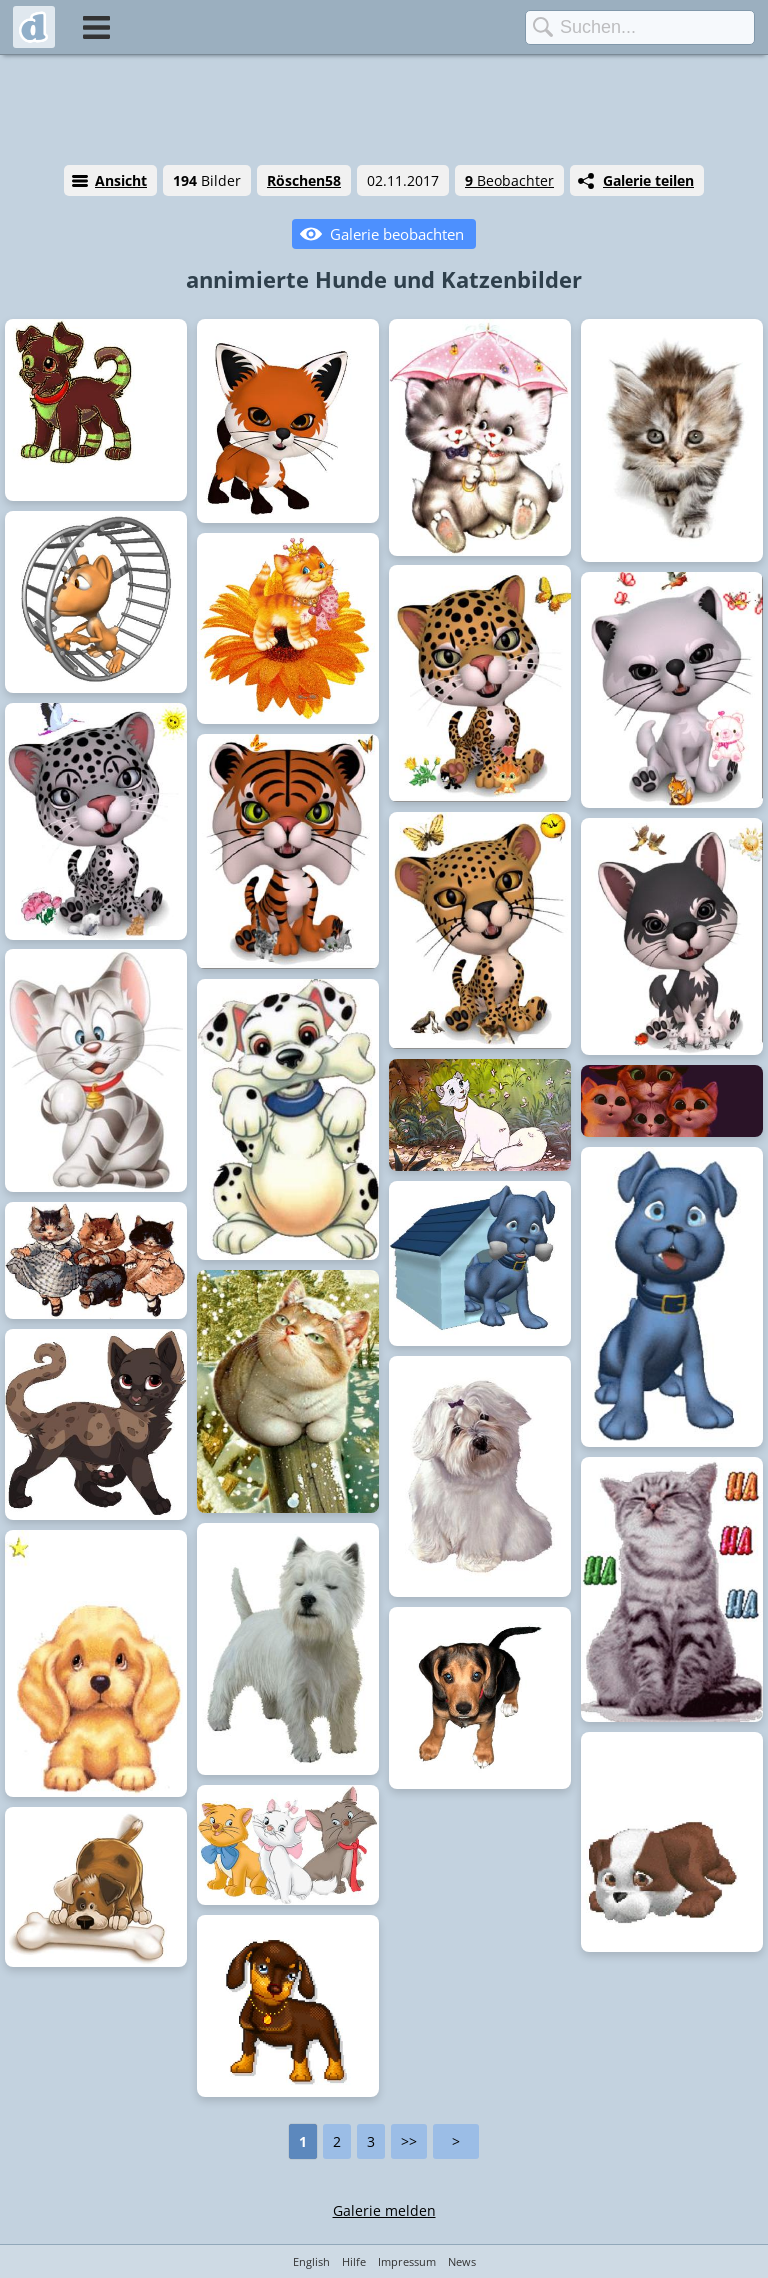 The image size is (768, 2278). I want to click on annimierte Hunde und Katzenbilder, so click(384, 279).